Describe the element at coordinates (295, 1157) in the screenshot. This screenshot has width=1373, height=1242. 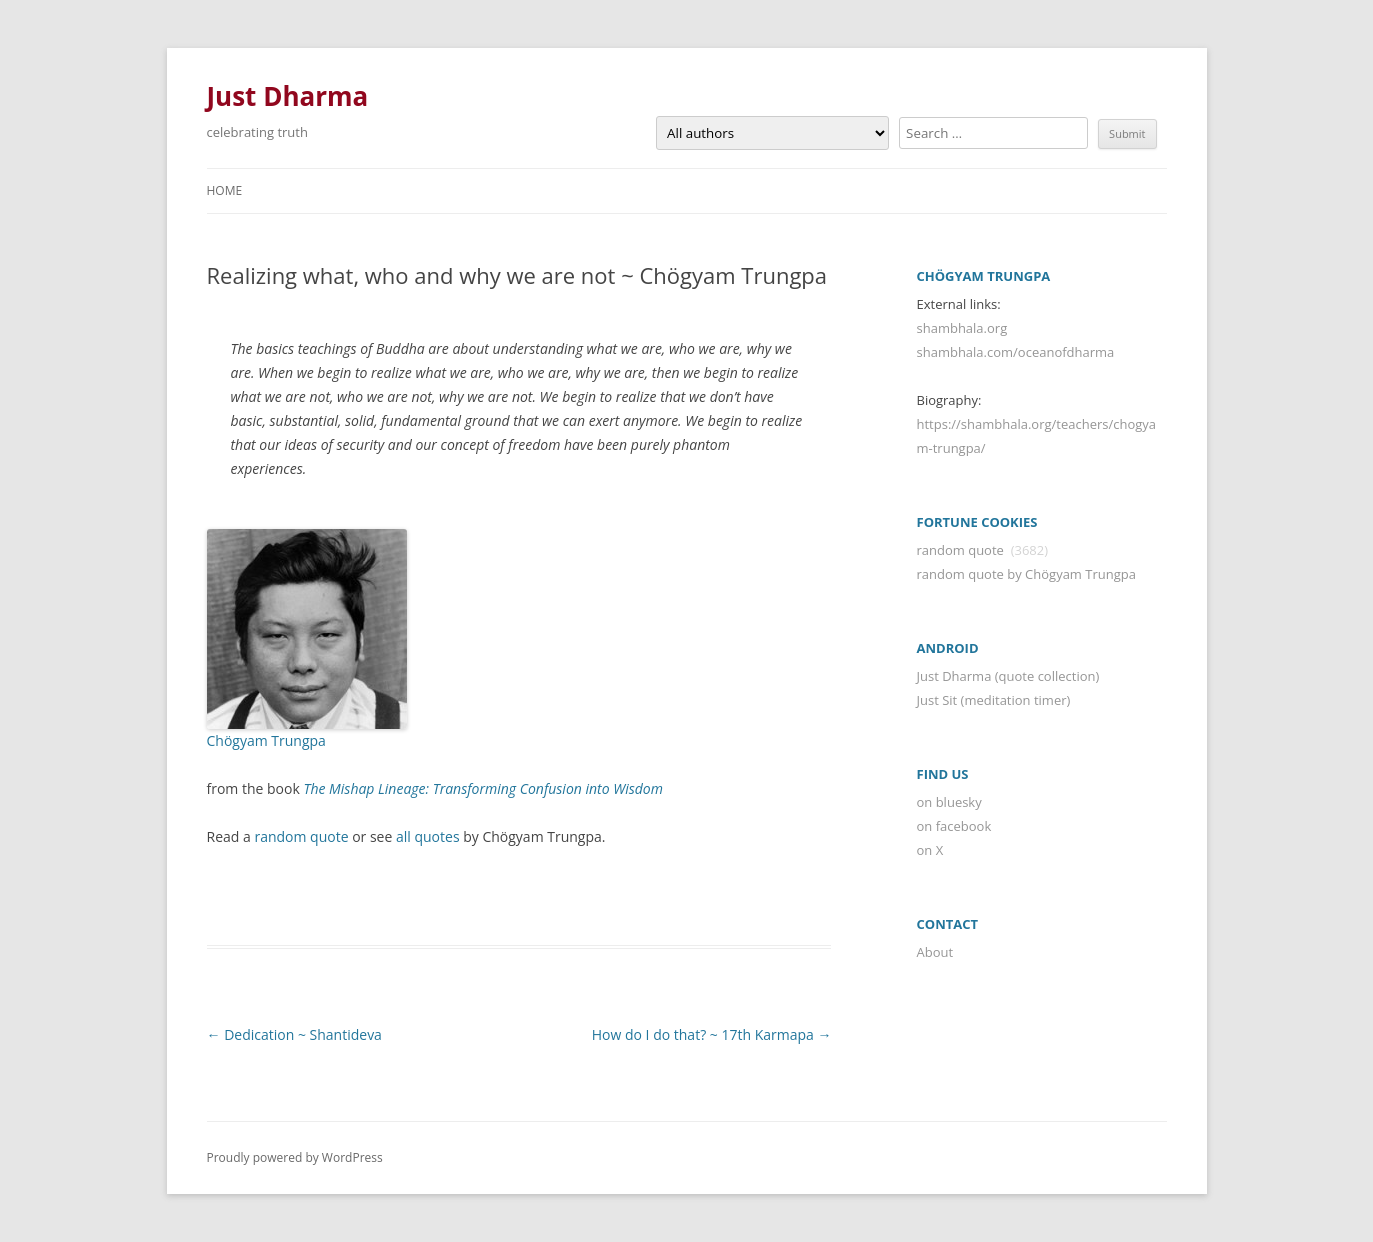
I see `Proudly powered by WordPress` at that location.